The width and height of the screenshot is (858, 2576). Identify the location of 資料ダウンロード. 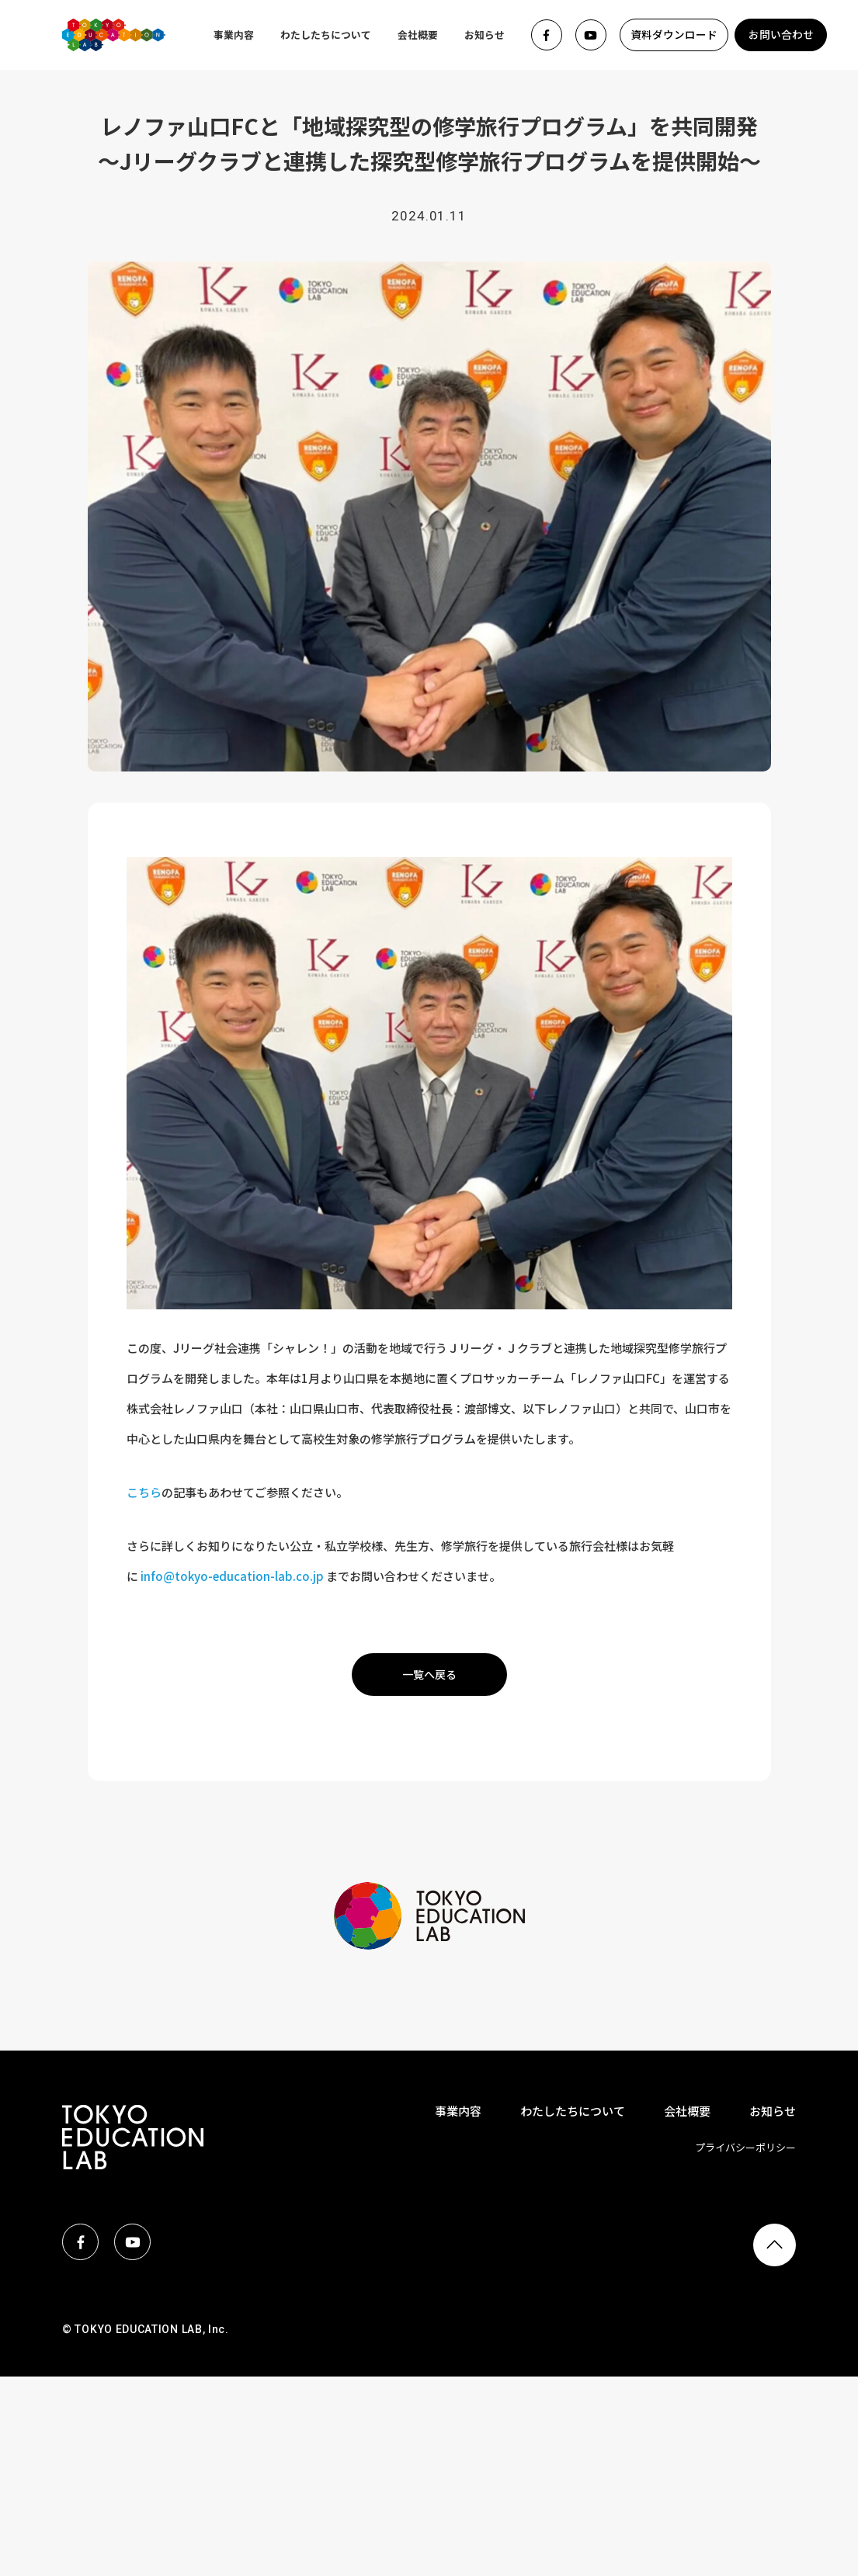
(673, 34).